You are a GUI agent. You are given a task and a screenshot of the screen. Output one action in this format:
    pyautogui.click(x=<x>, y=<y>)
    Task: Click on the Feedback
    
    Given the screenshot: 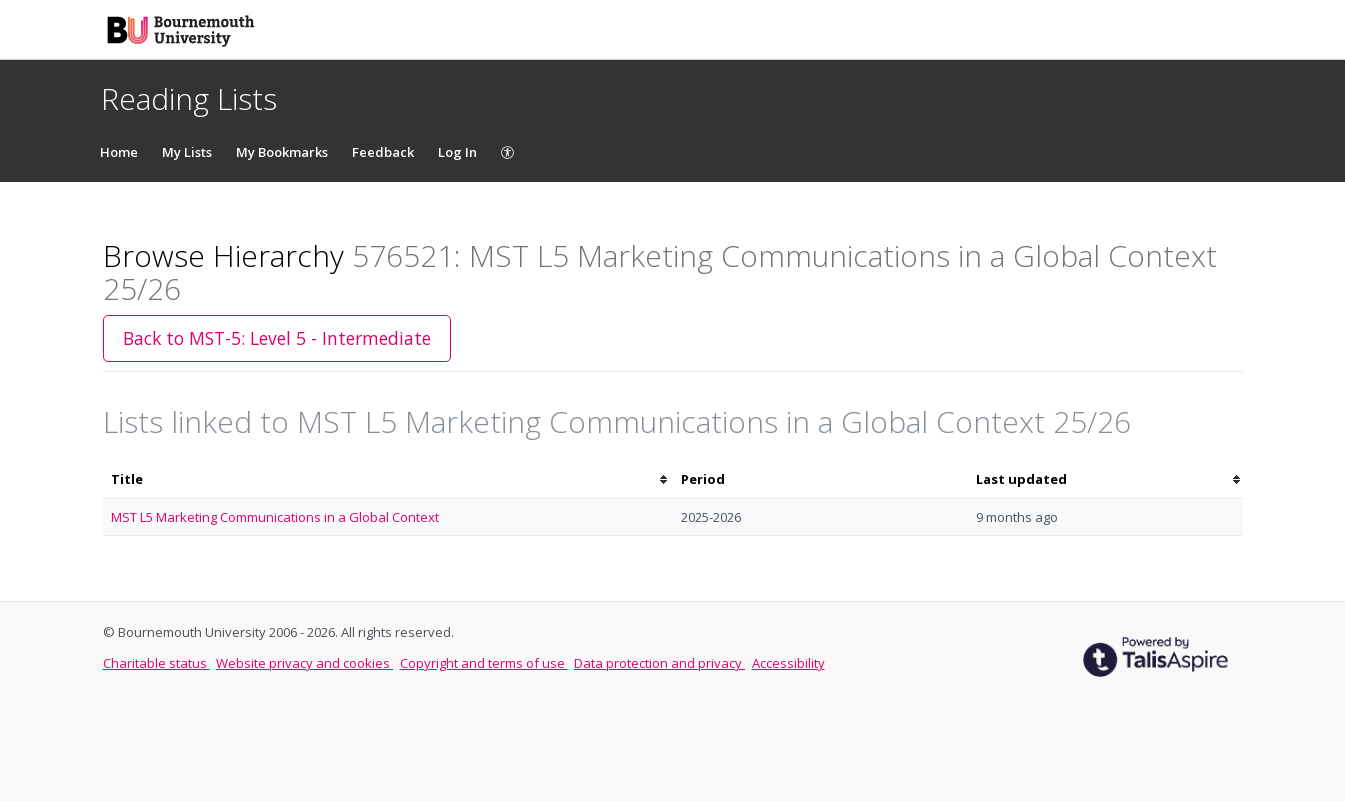 What is the action you would take?
    pyautogui.click(x=383, y=152)
    